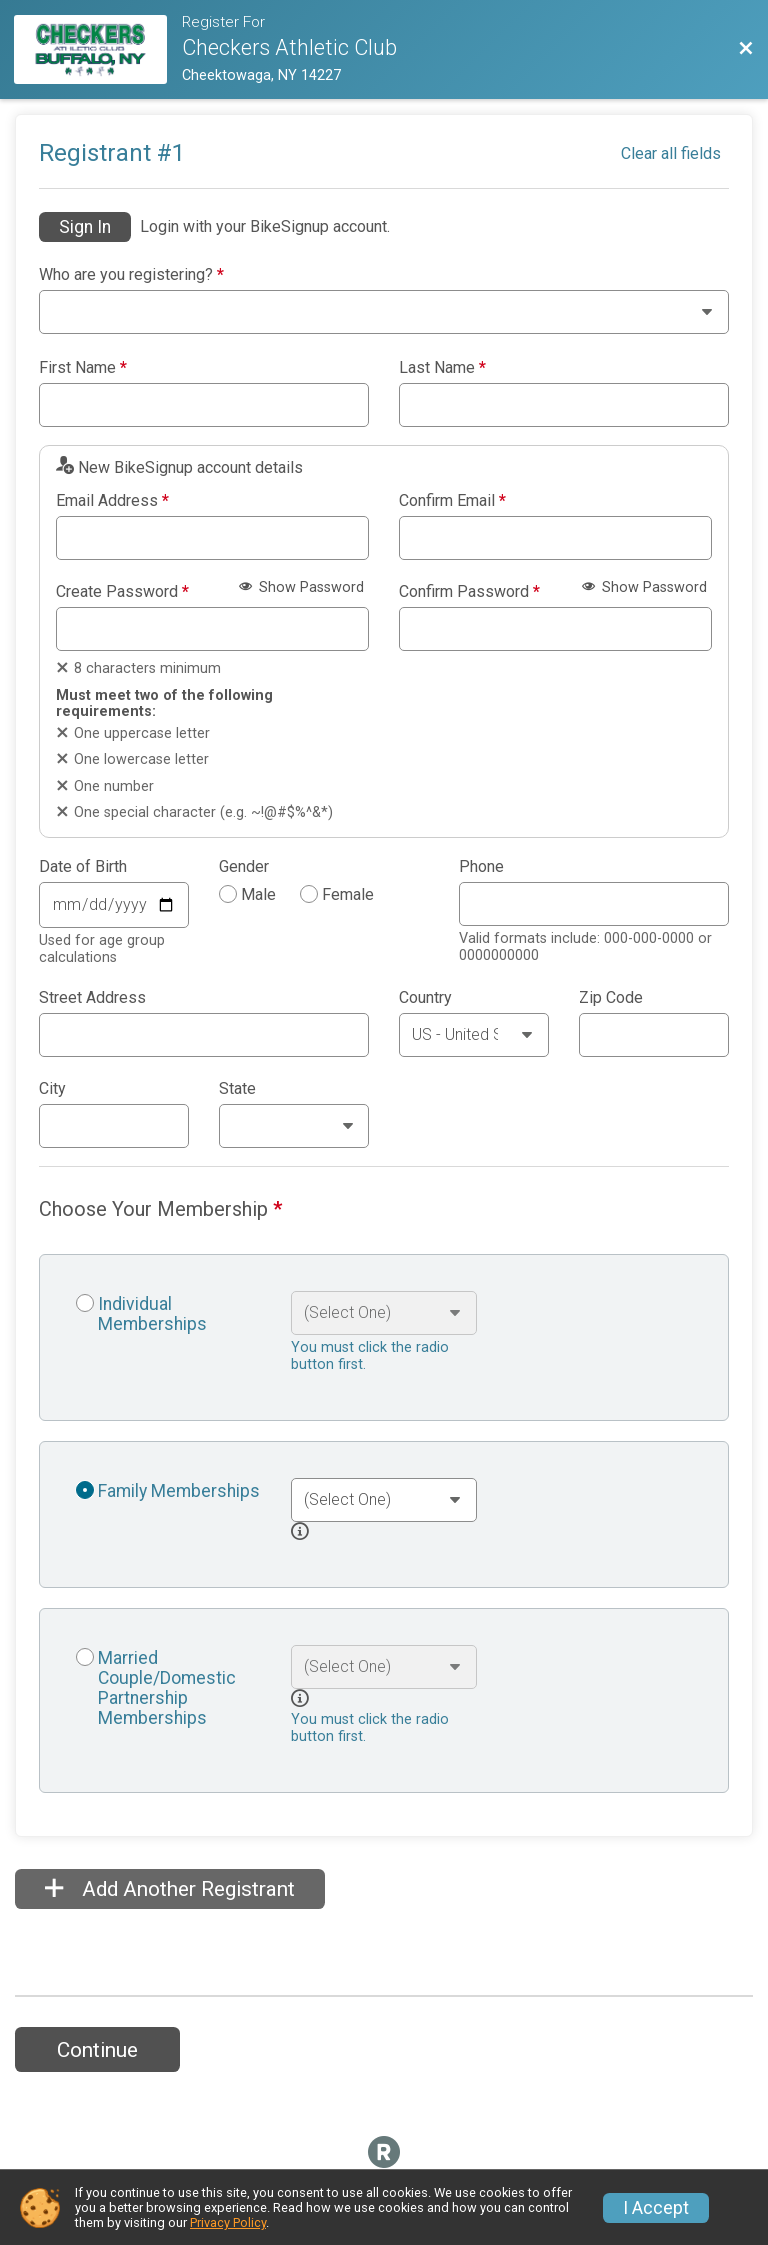  I want to click on Privacy Policy, so click(228, 2222).